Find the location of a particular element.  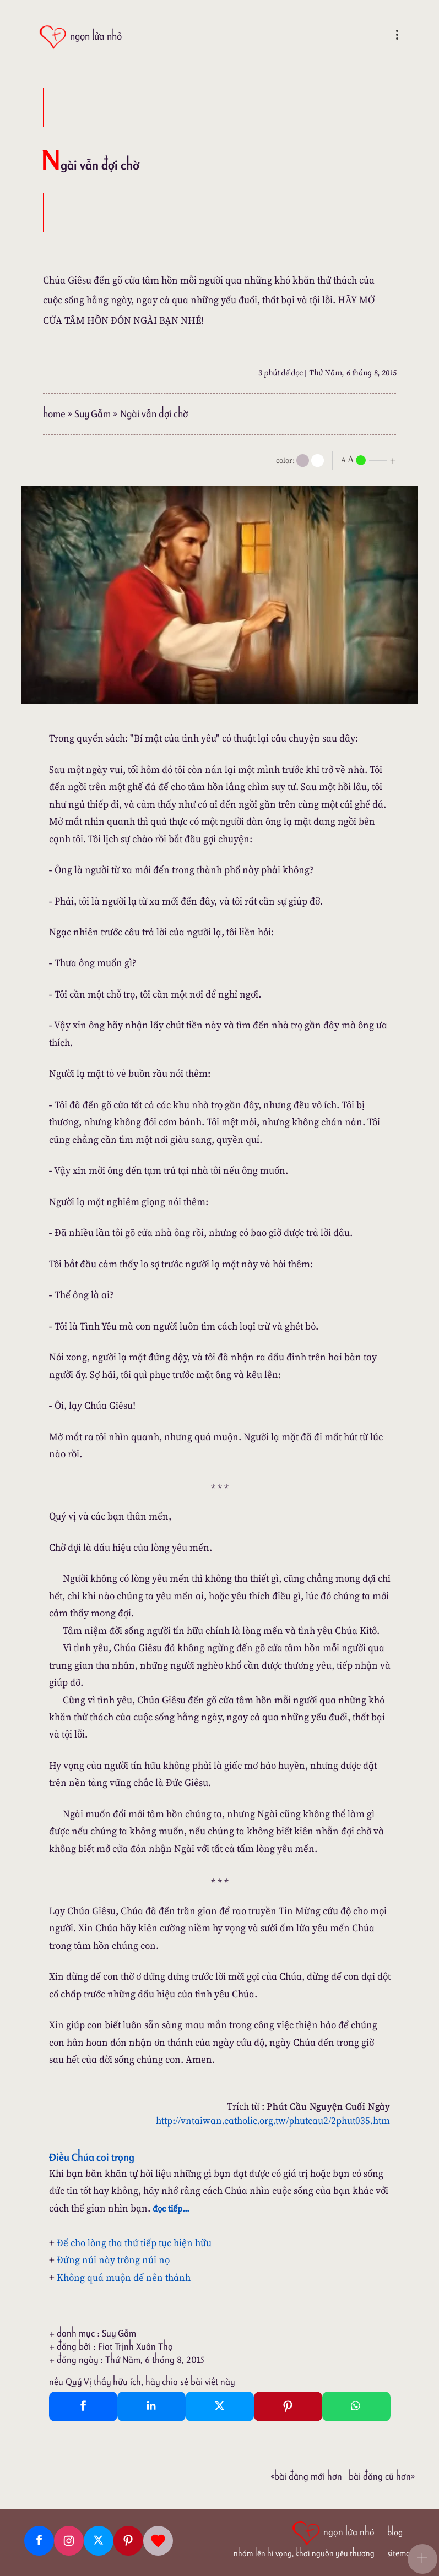

[Pinterest] is located at coordinates (128, 2541).